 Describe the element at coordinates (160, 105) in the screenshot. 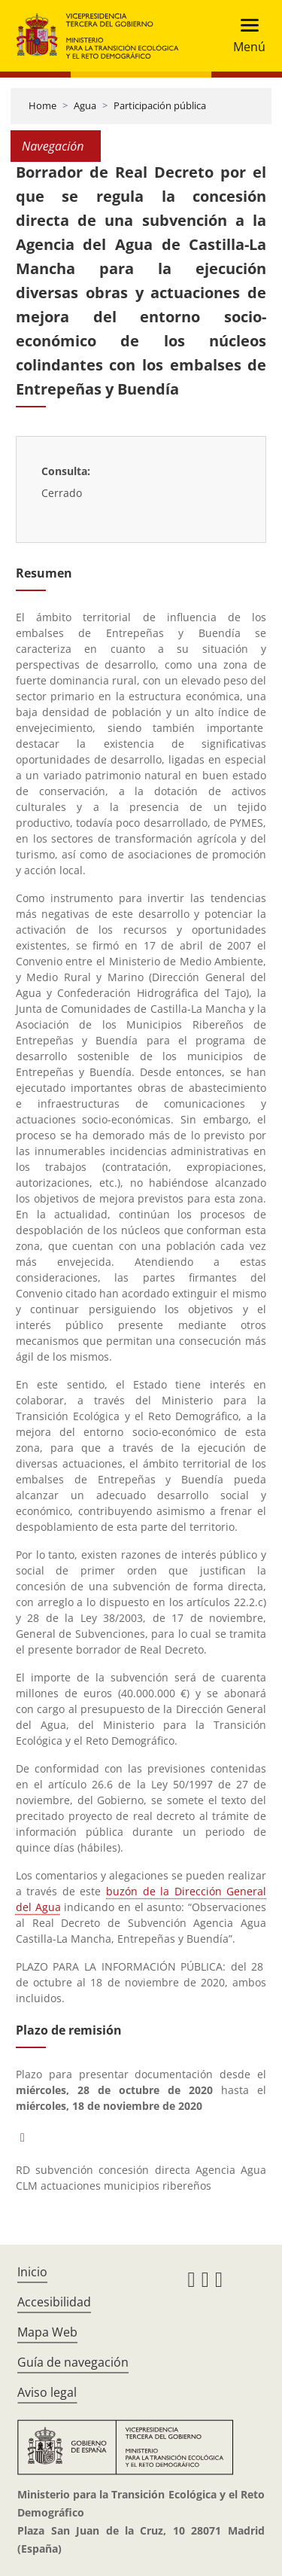

I see `Participación pública` at that location.